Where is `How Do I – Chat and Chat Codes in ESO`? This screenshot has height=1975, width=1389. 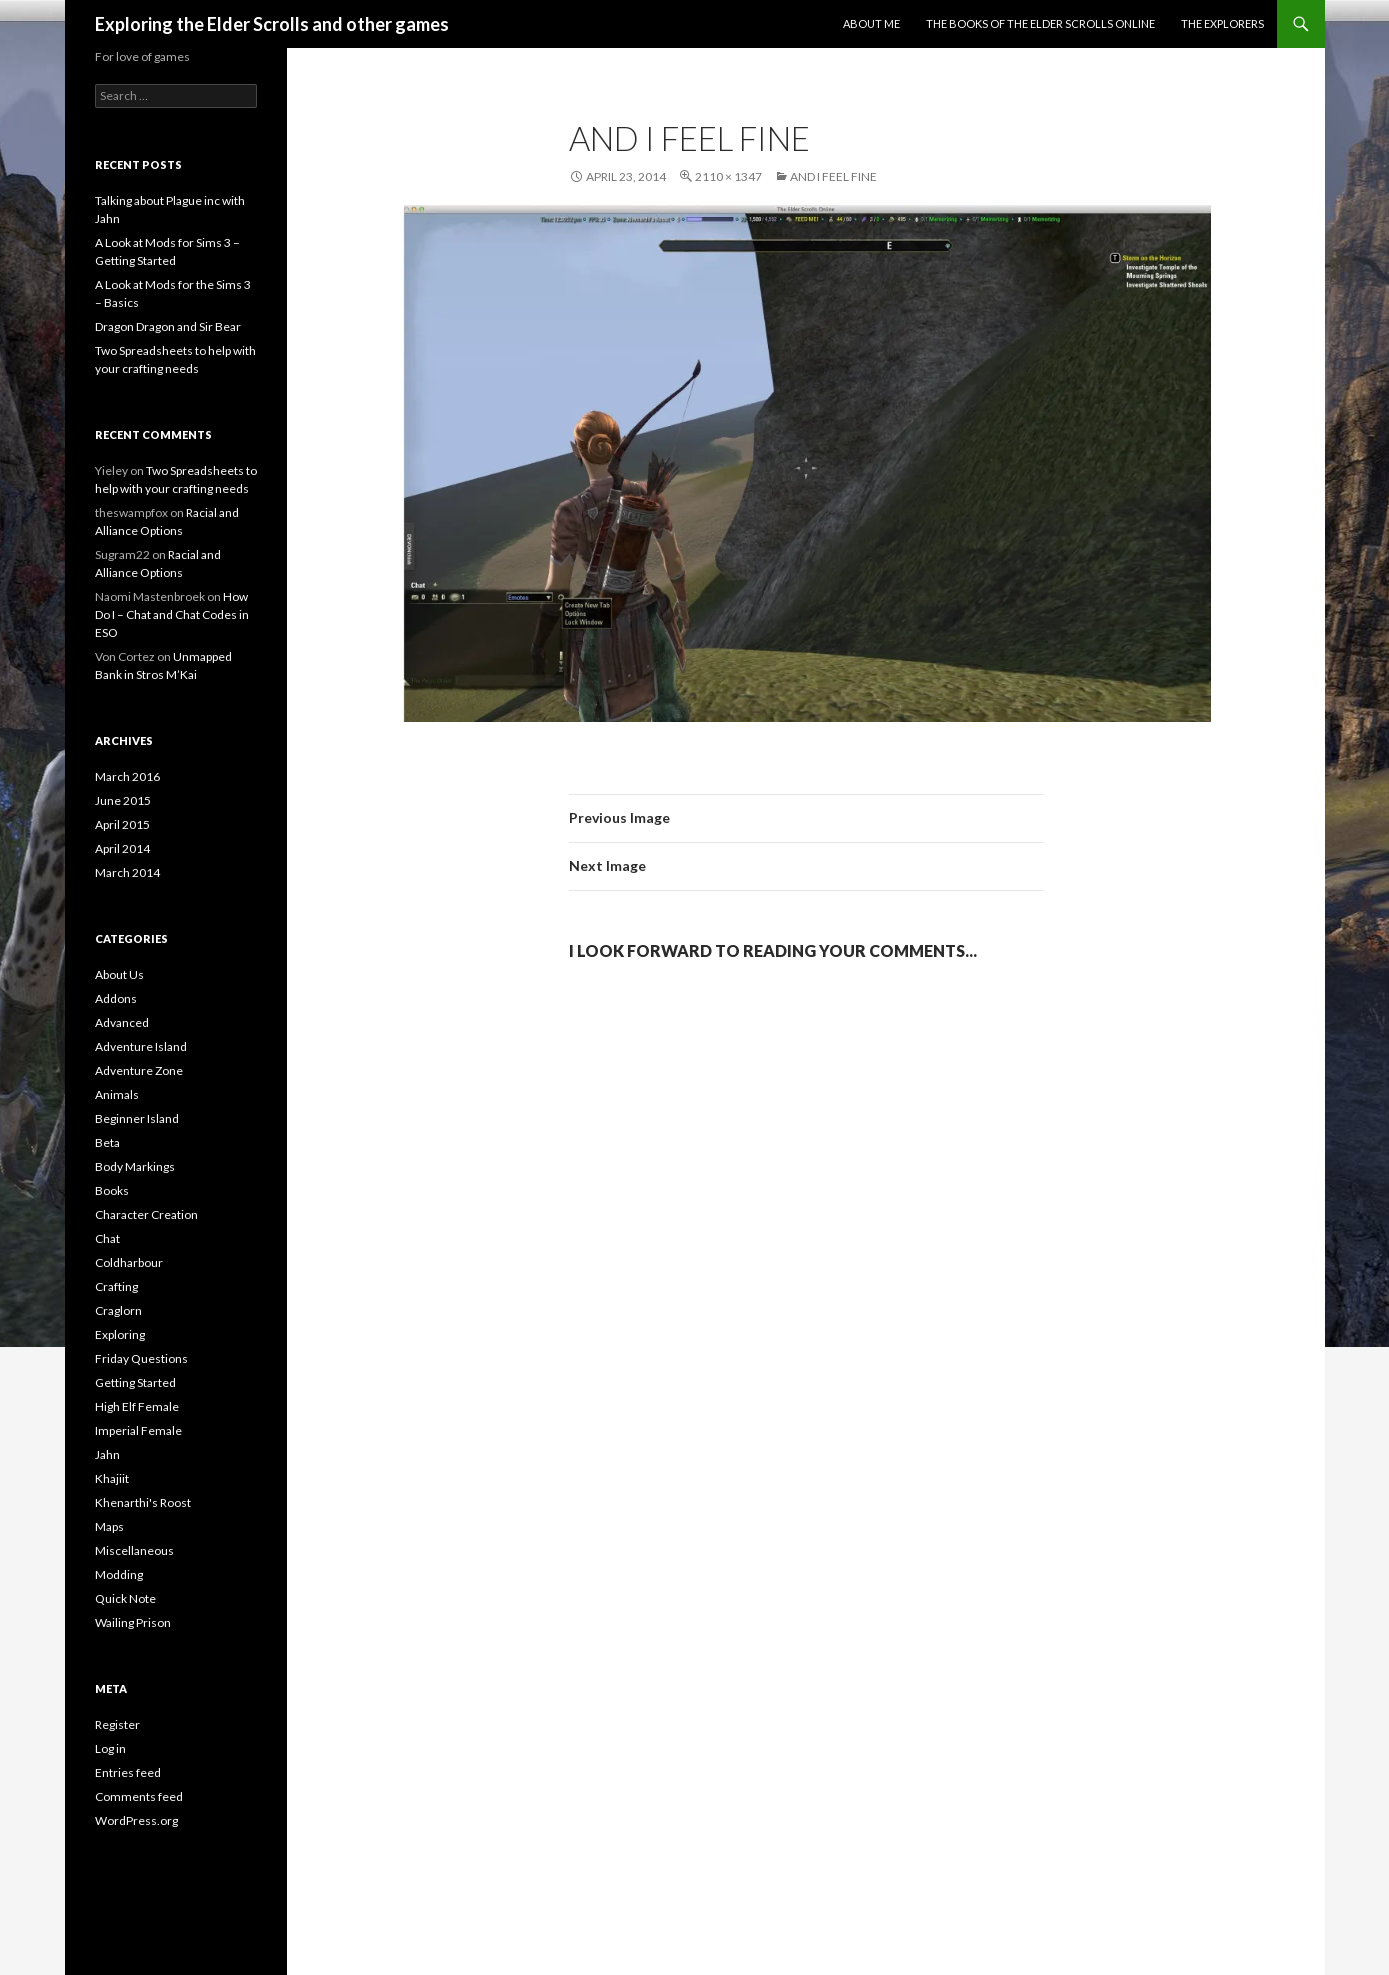 How Do I – Chat and Chat Codes in ESO is located at coordinates (172, 614).